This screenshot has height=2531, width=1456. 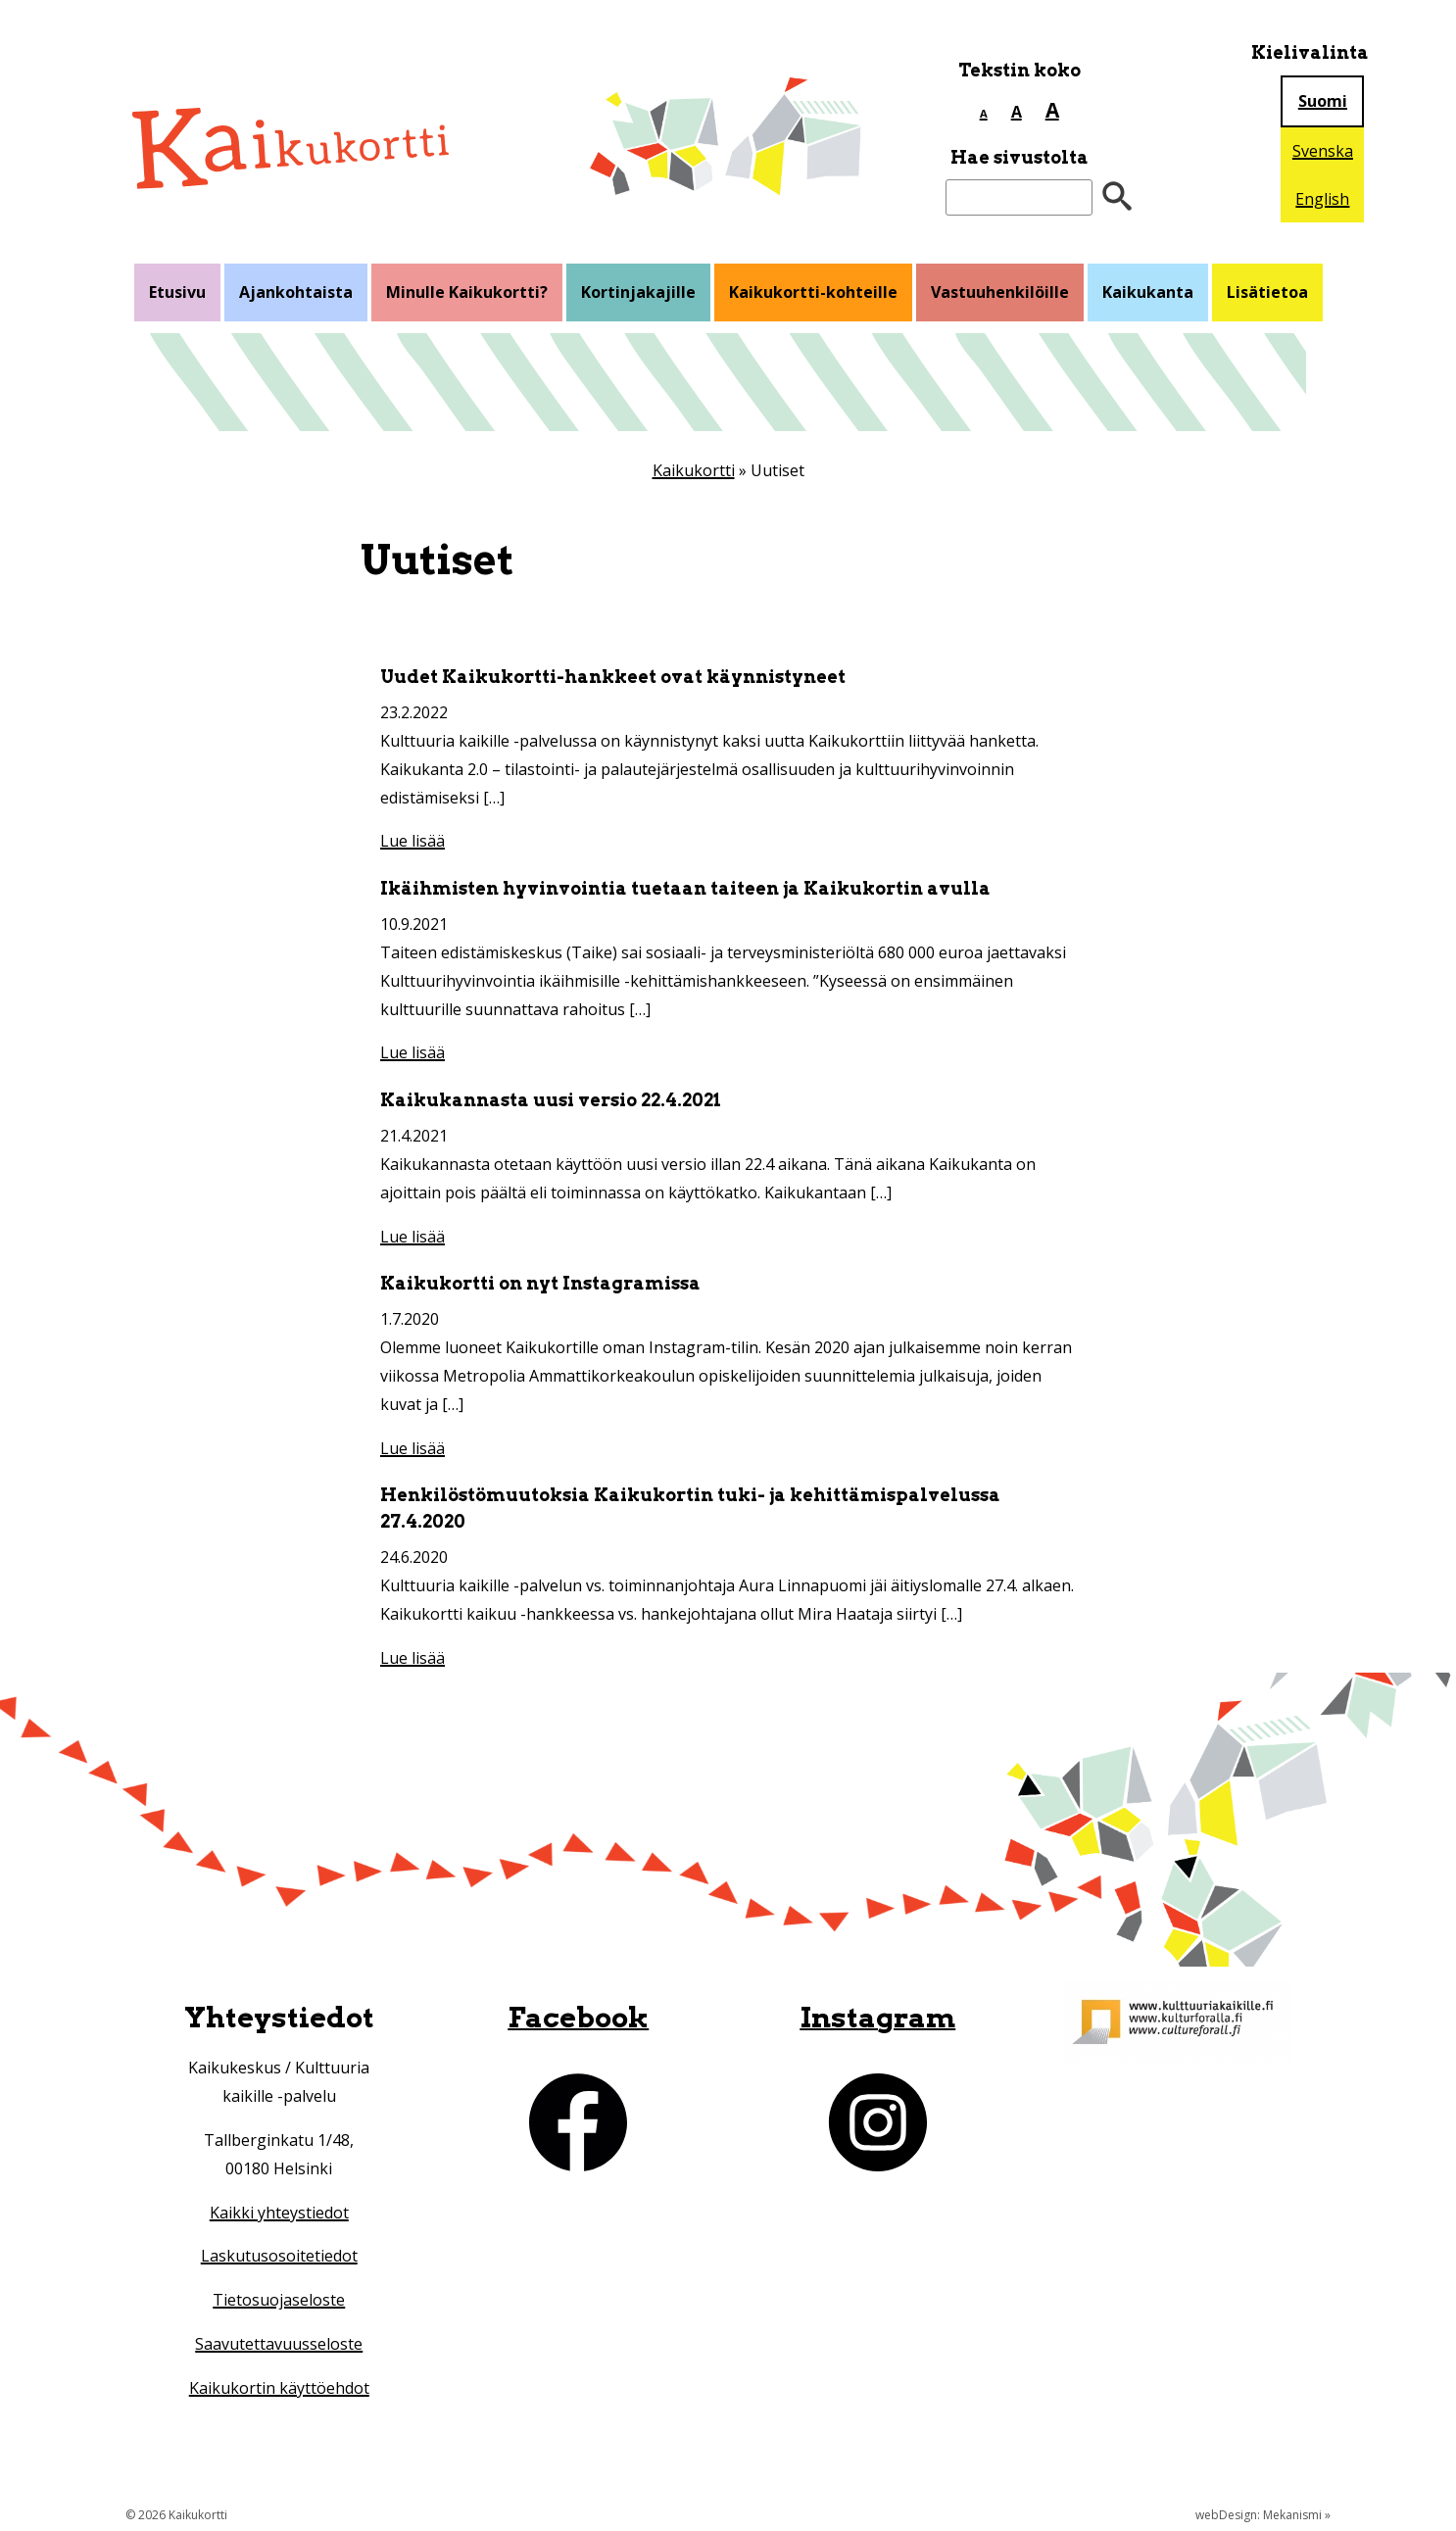 I want to click on Kaikki yhteystiedot, so click(x=279, y=2212).